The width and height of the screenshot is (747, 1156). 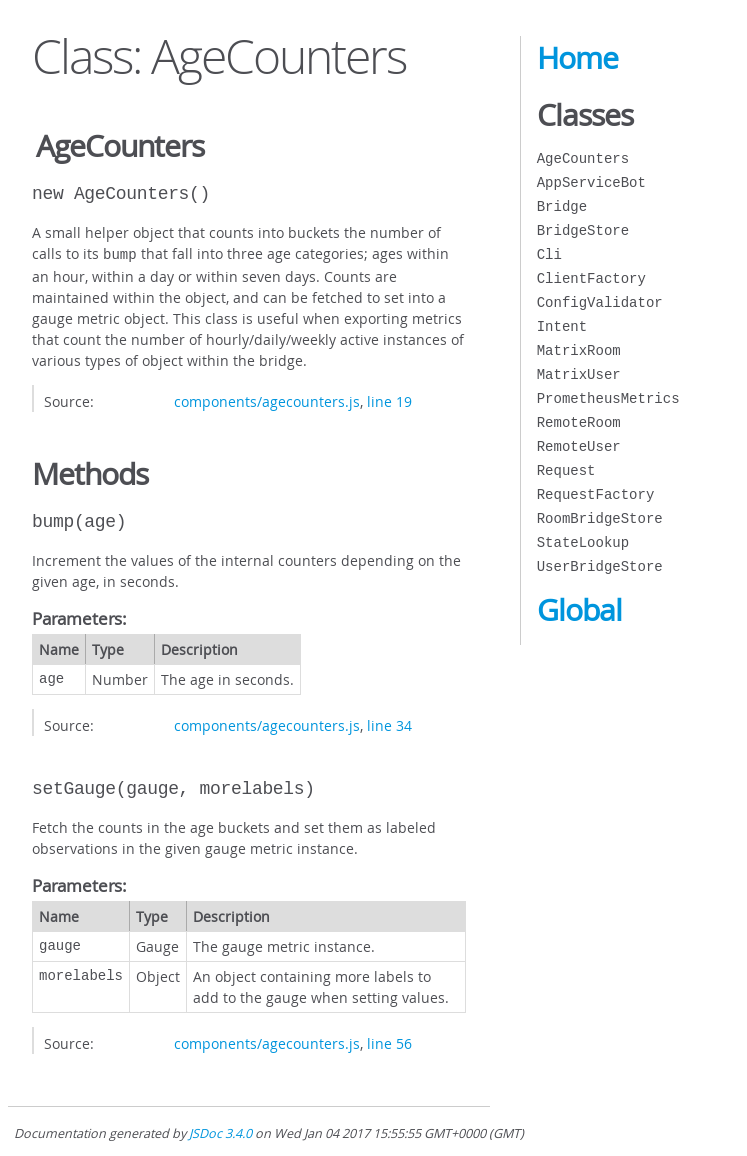 I want to click on AgeCounters, so click(x=583, y=158).